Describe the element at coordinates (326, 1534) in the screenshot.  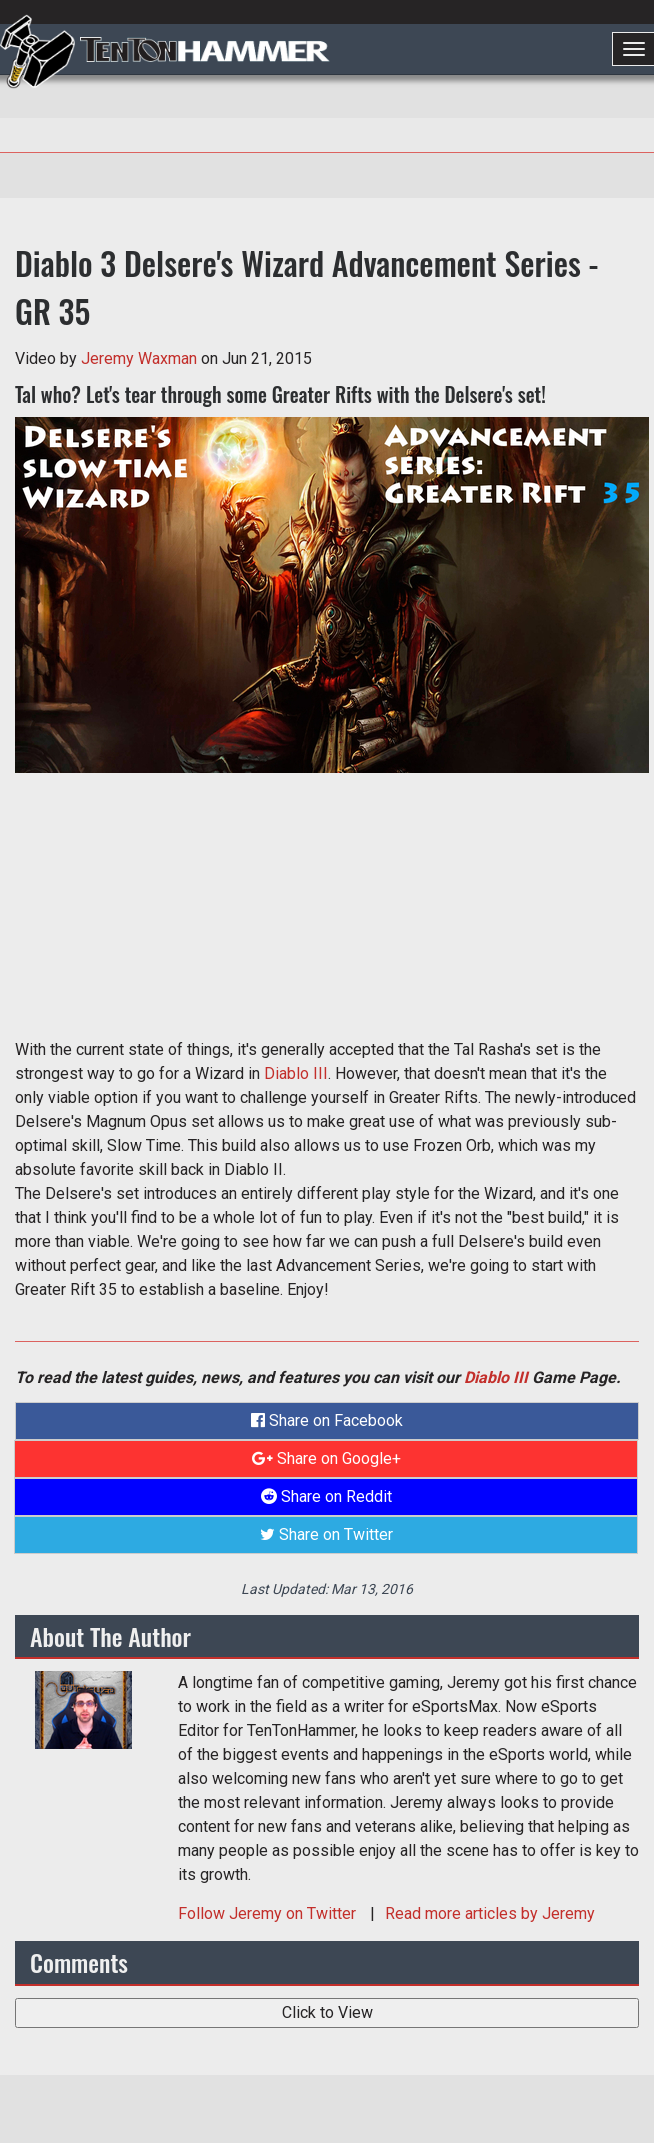
I see `Share on Twitter` at that location.